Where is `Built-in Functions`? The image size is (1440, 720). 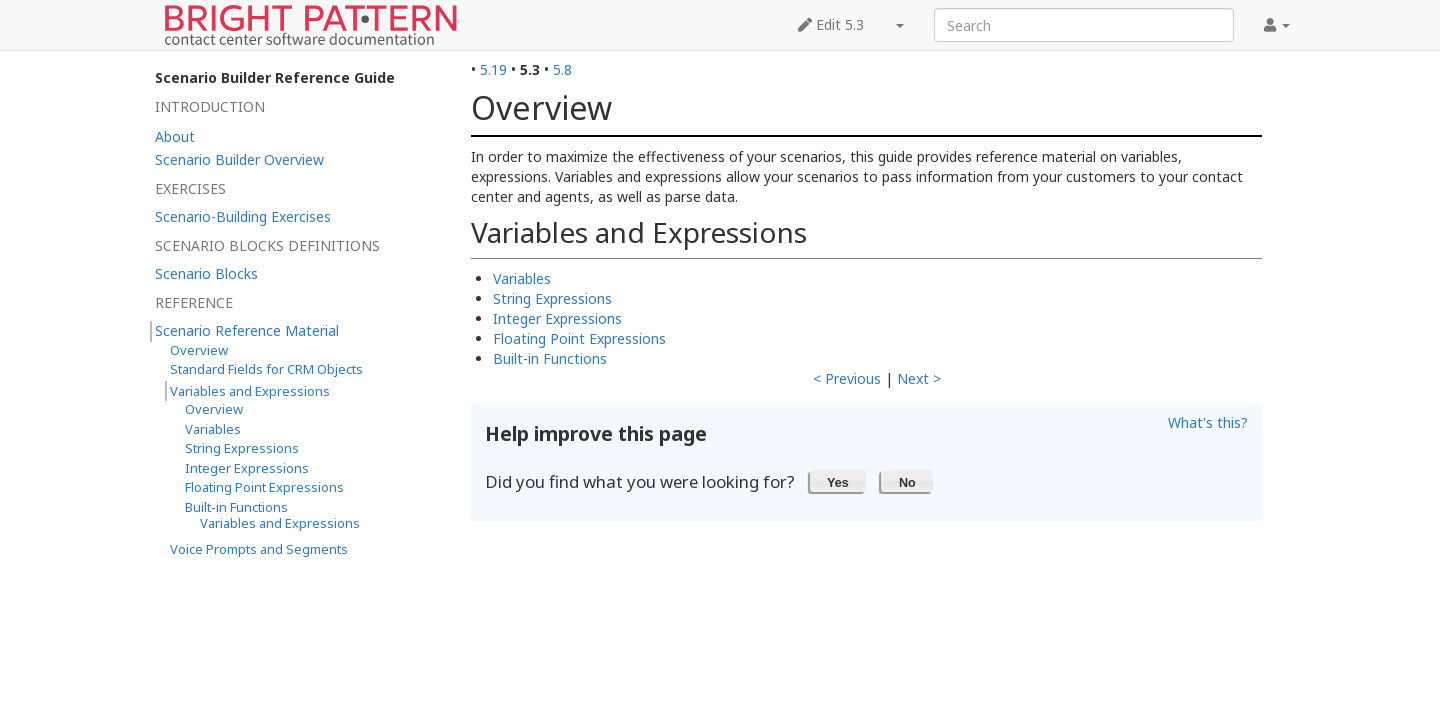
Built-in Functions is located at coordinates (550, 358).